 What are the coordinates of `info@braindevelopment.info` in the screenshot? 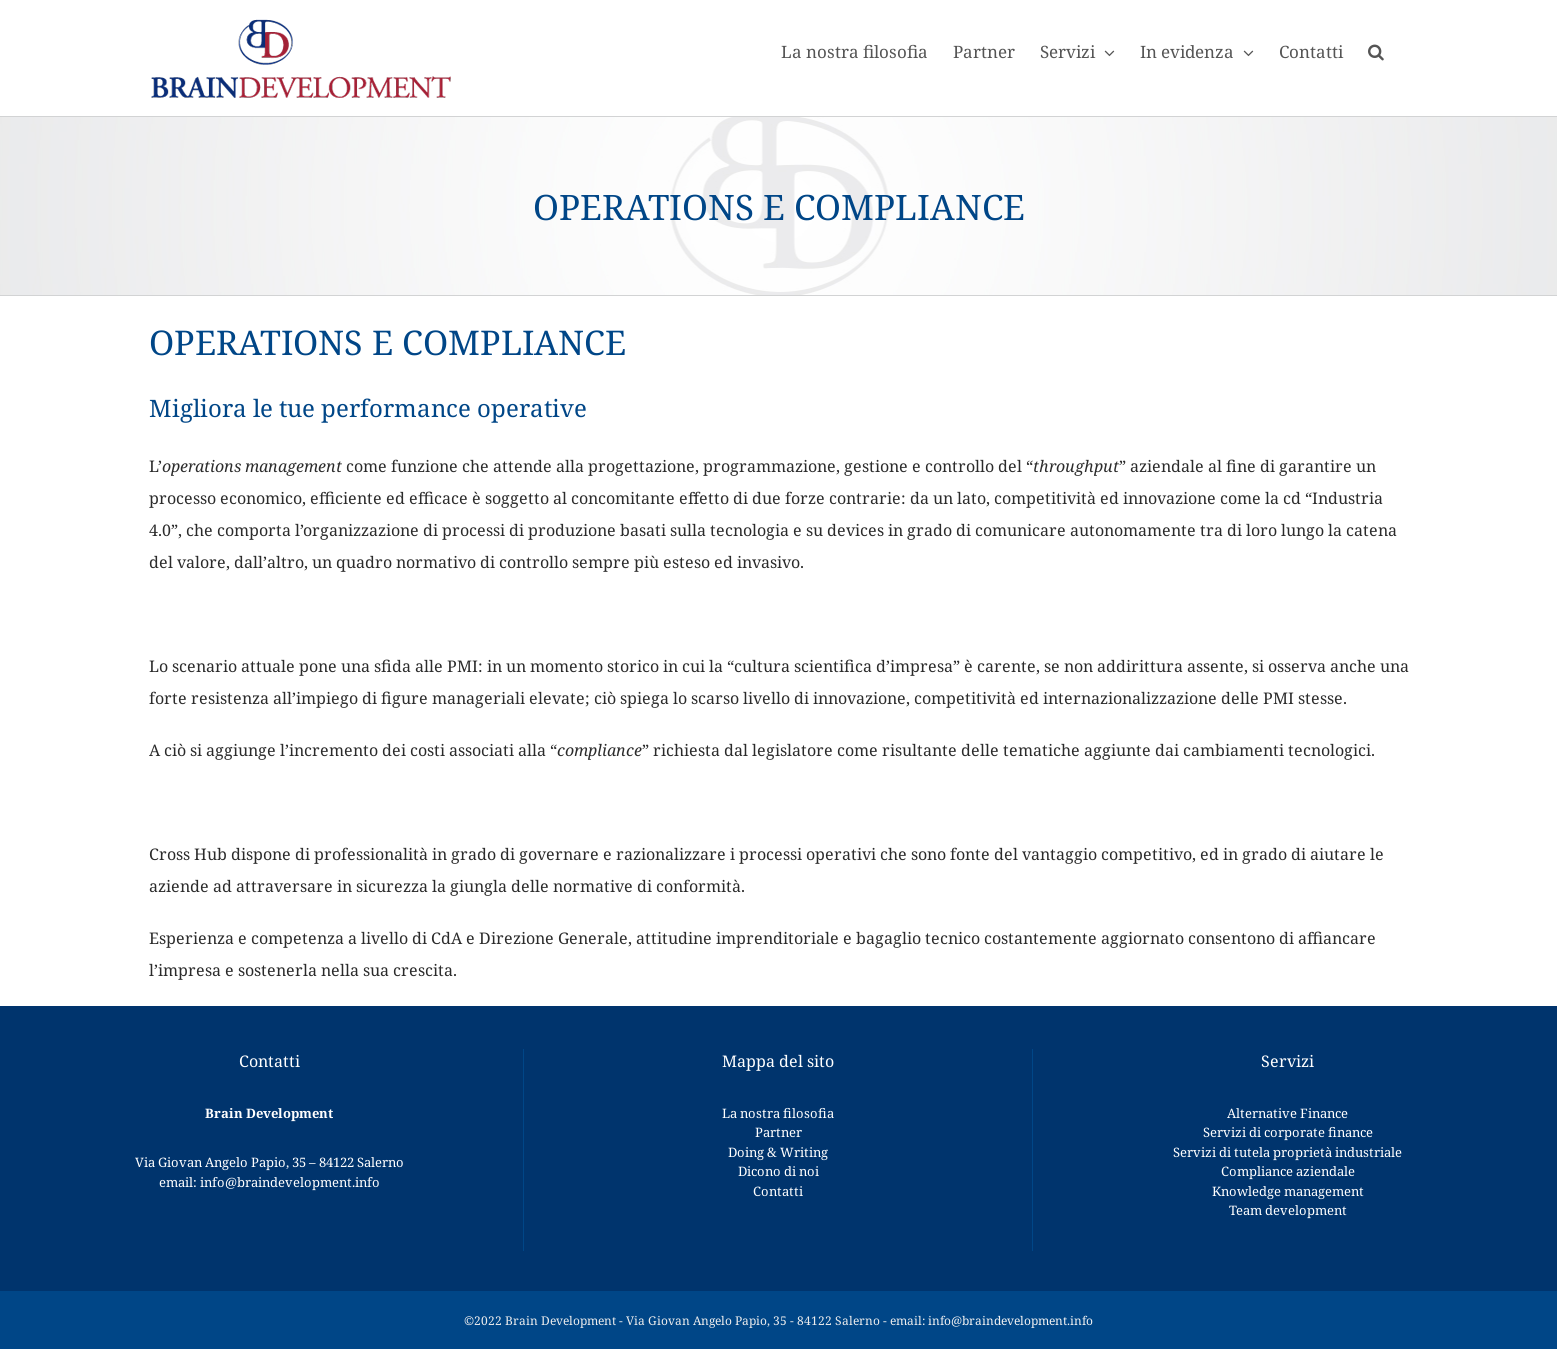 It's located at (290, 1182).